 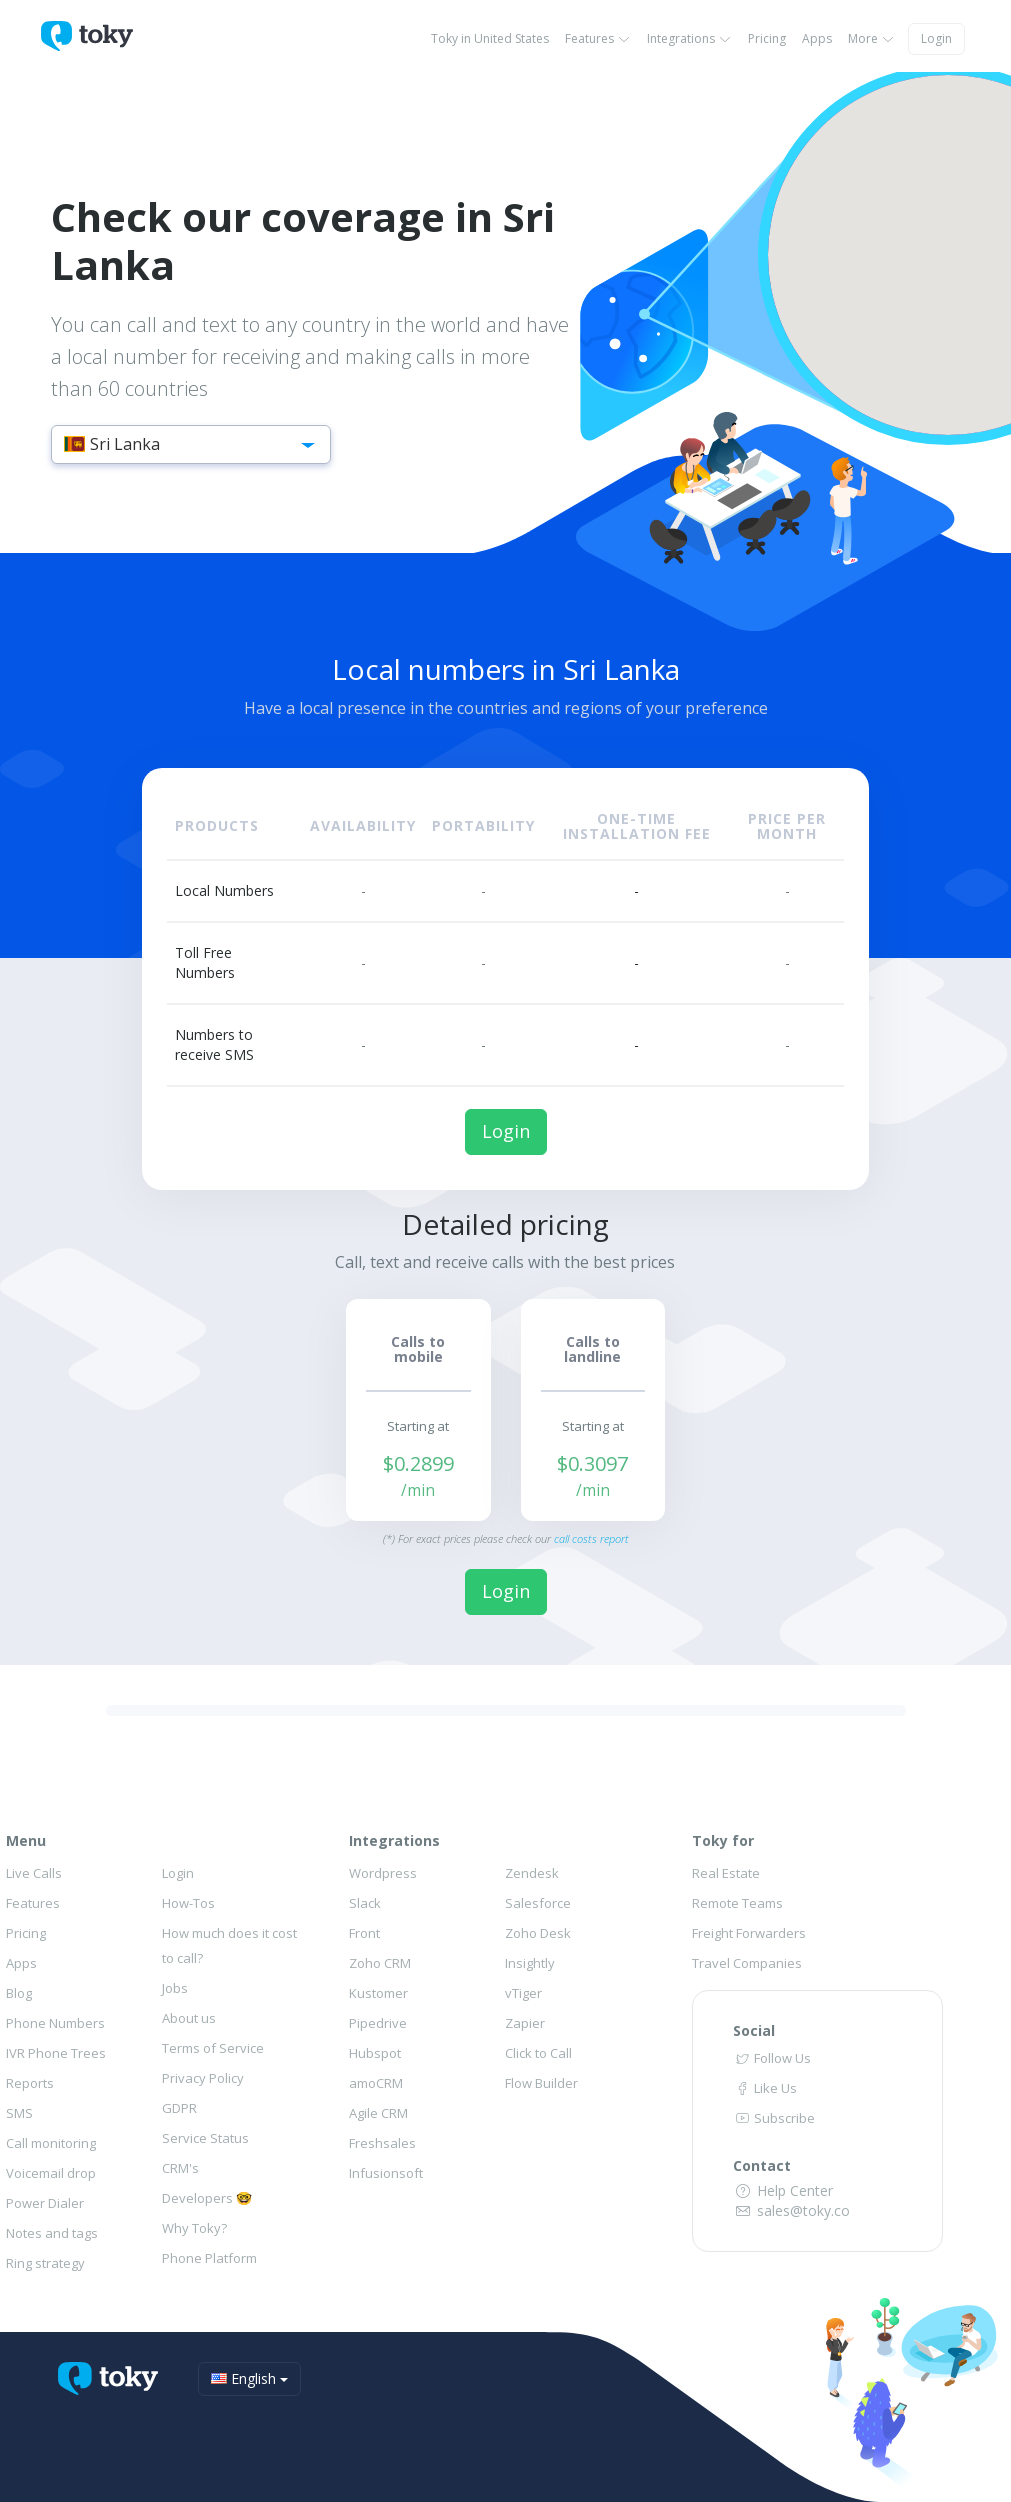 I want to click on Kustomer, so click(x=378, y=1993).